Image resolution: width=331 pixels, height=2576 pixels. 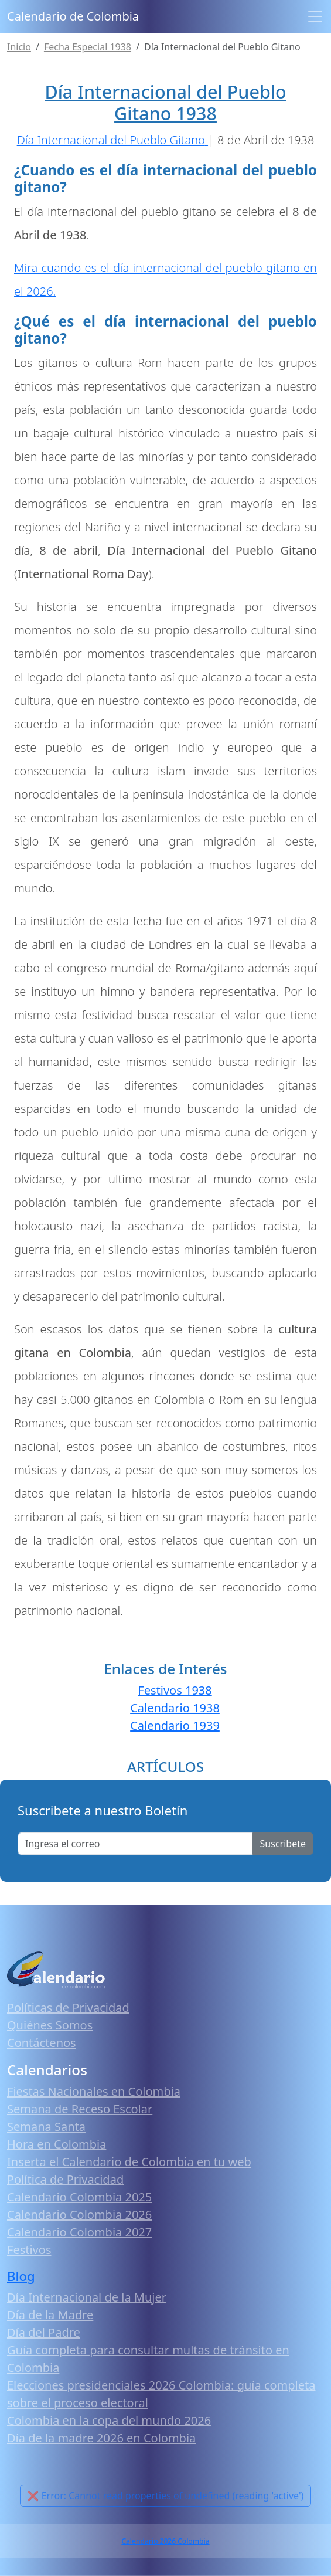 I want to click on Semana Santa, so click(x=46, y=2126).